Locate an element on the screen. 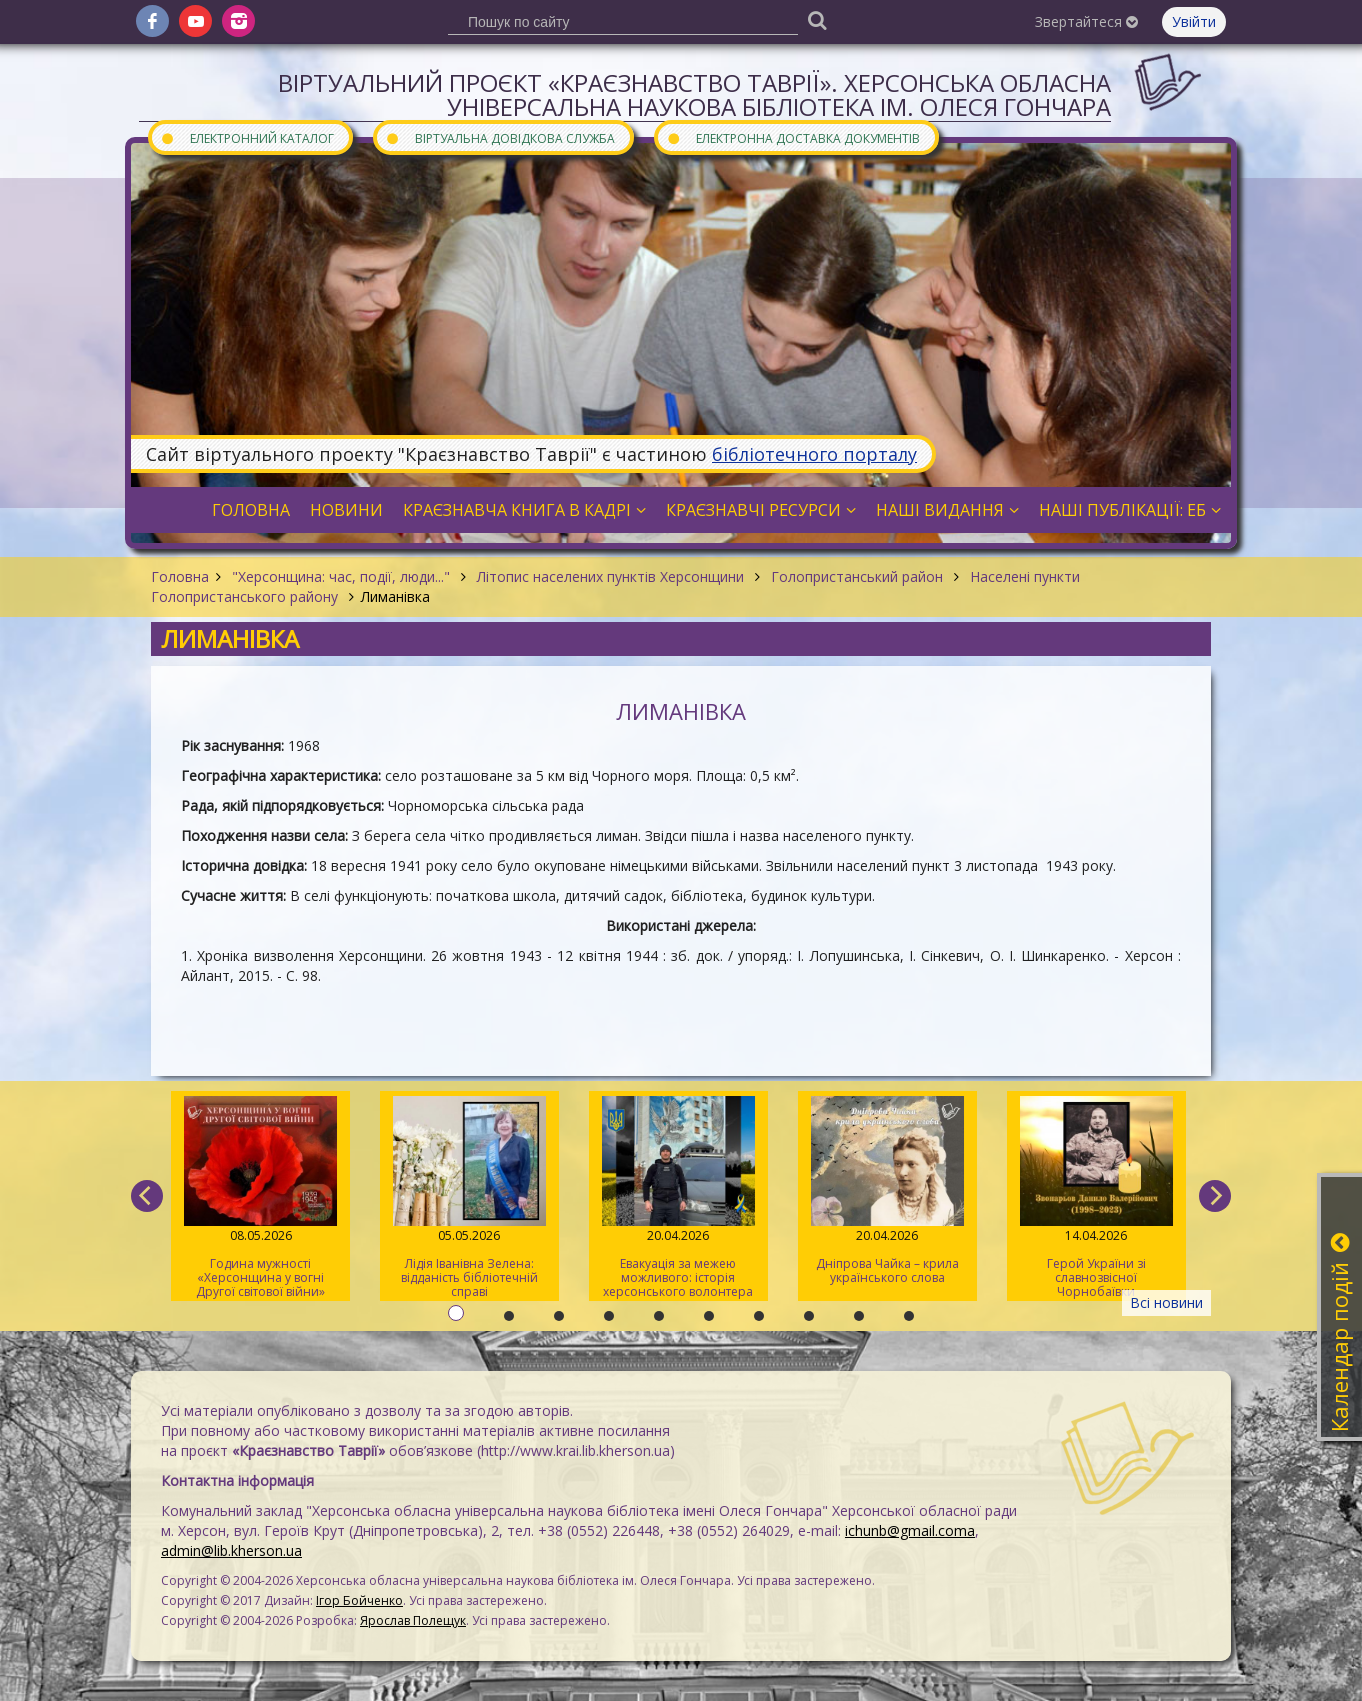  Дніпрова Чайка – крила українського слова is located at coordinates (887, 1191).